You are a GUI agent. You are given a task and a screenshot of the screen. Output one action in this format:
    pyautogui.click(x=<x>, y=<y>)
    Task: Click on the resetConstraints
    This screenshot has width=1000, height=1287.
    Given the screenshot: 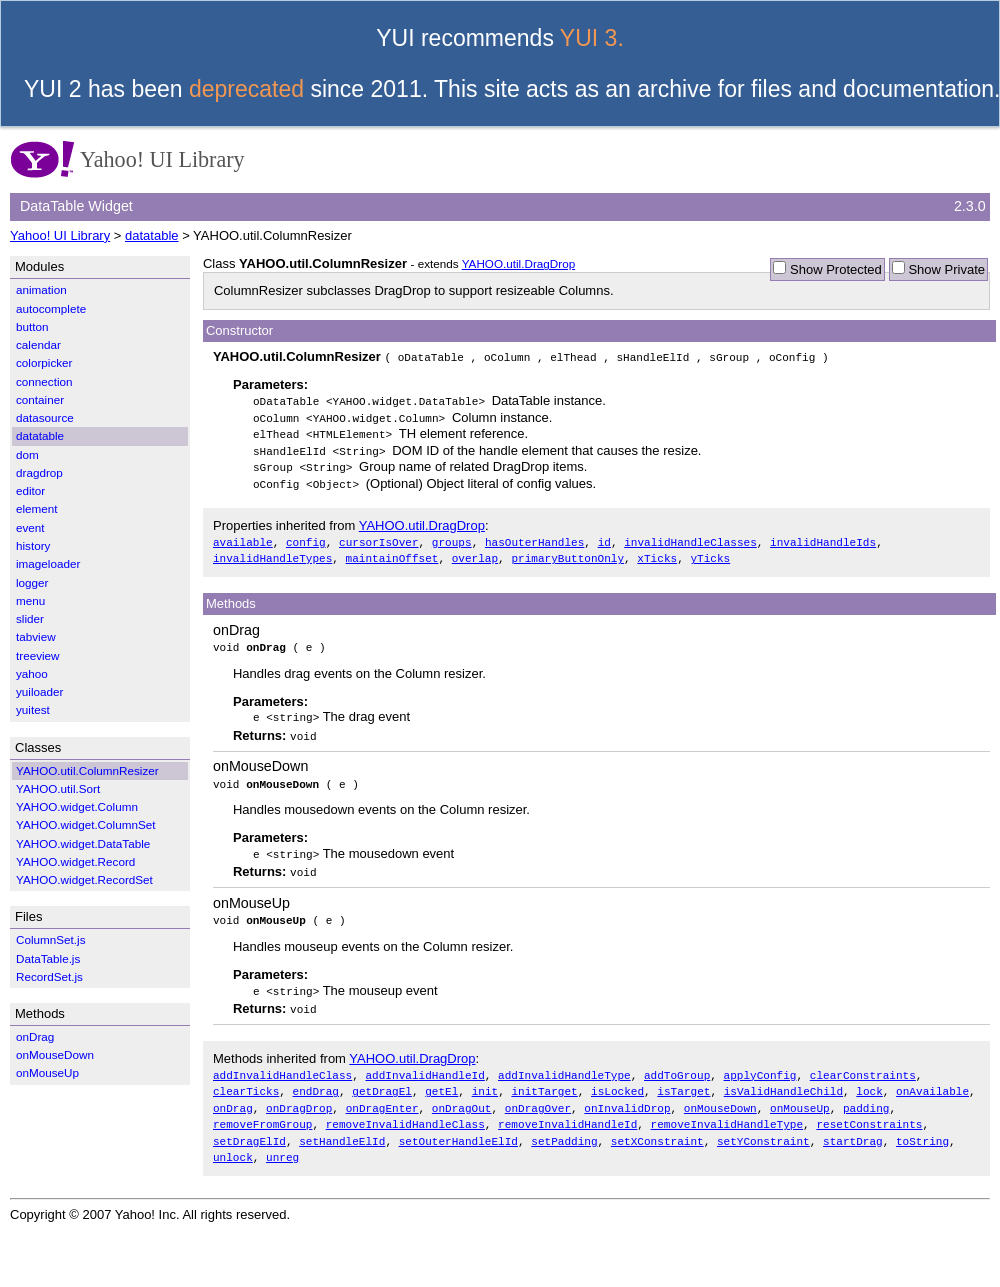 What is the action you would take?
    pyautogui.click(x=869, y=1110)
    